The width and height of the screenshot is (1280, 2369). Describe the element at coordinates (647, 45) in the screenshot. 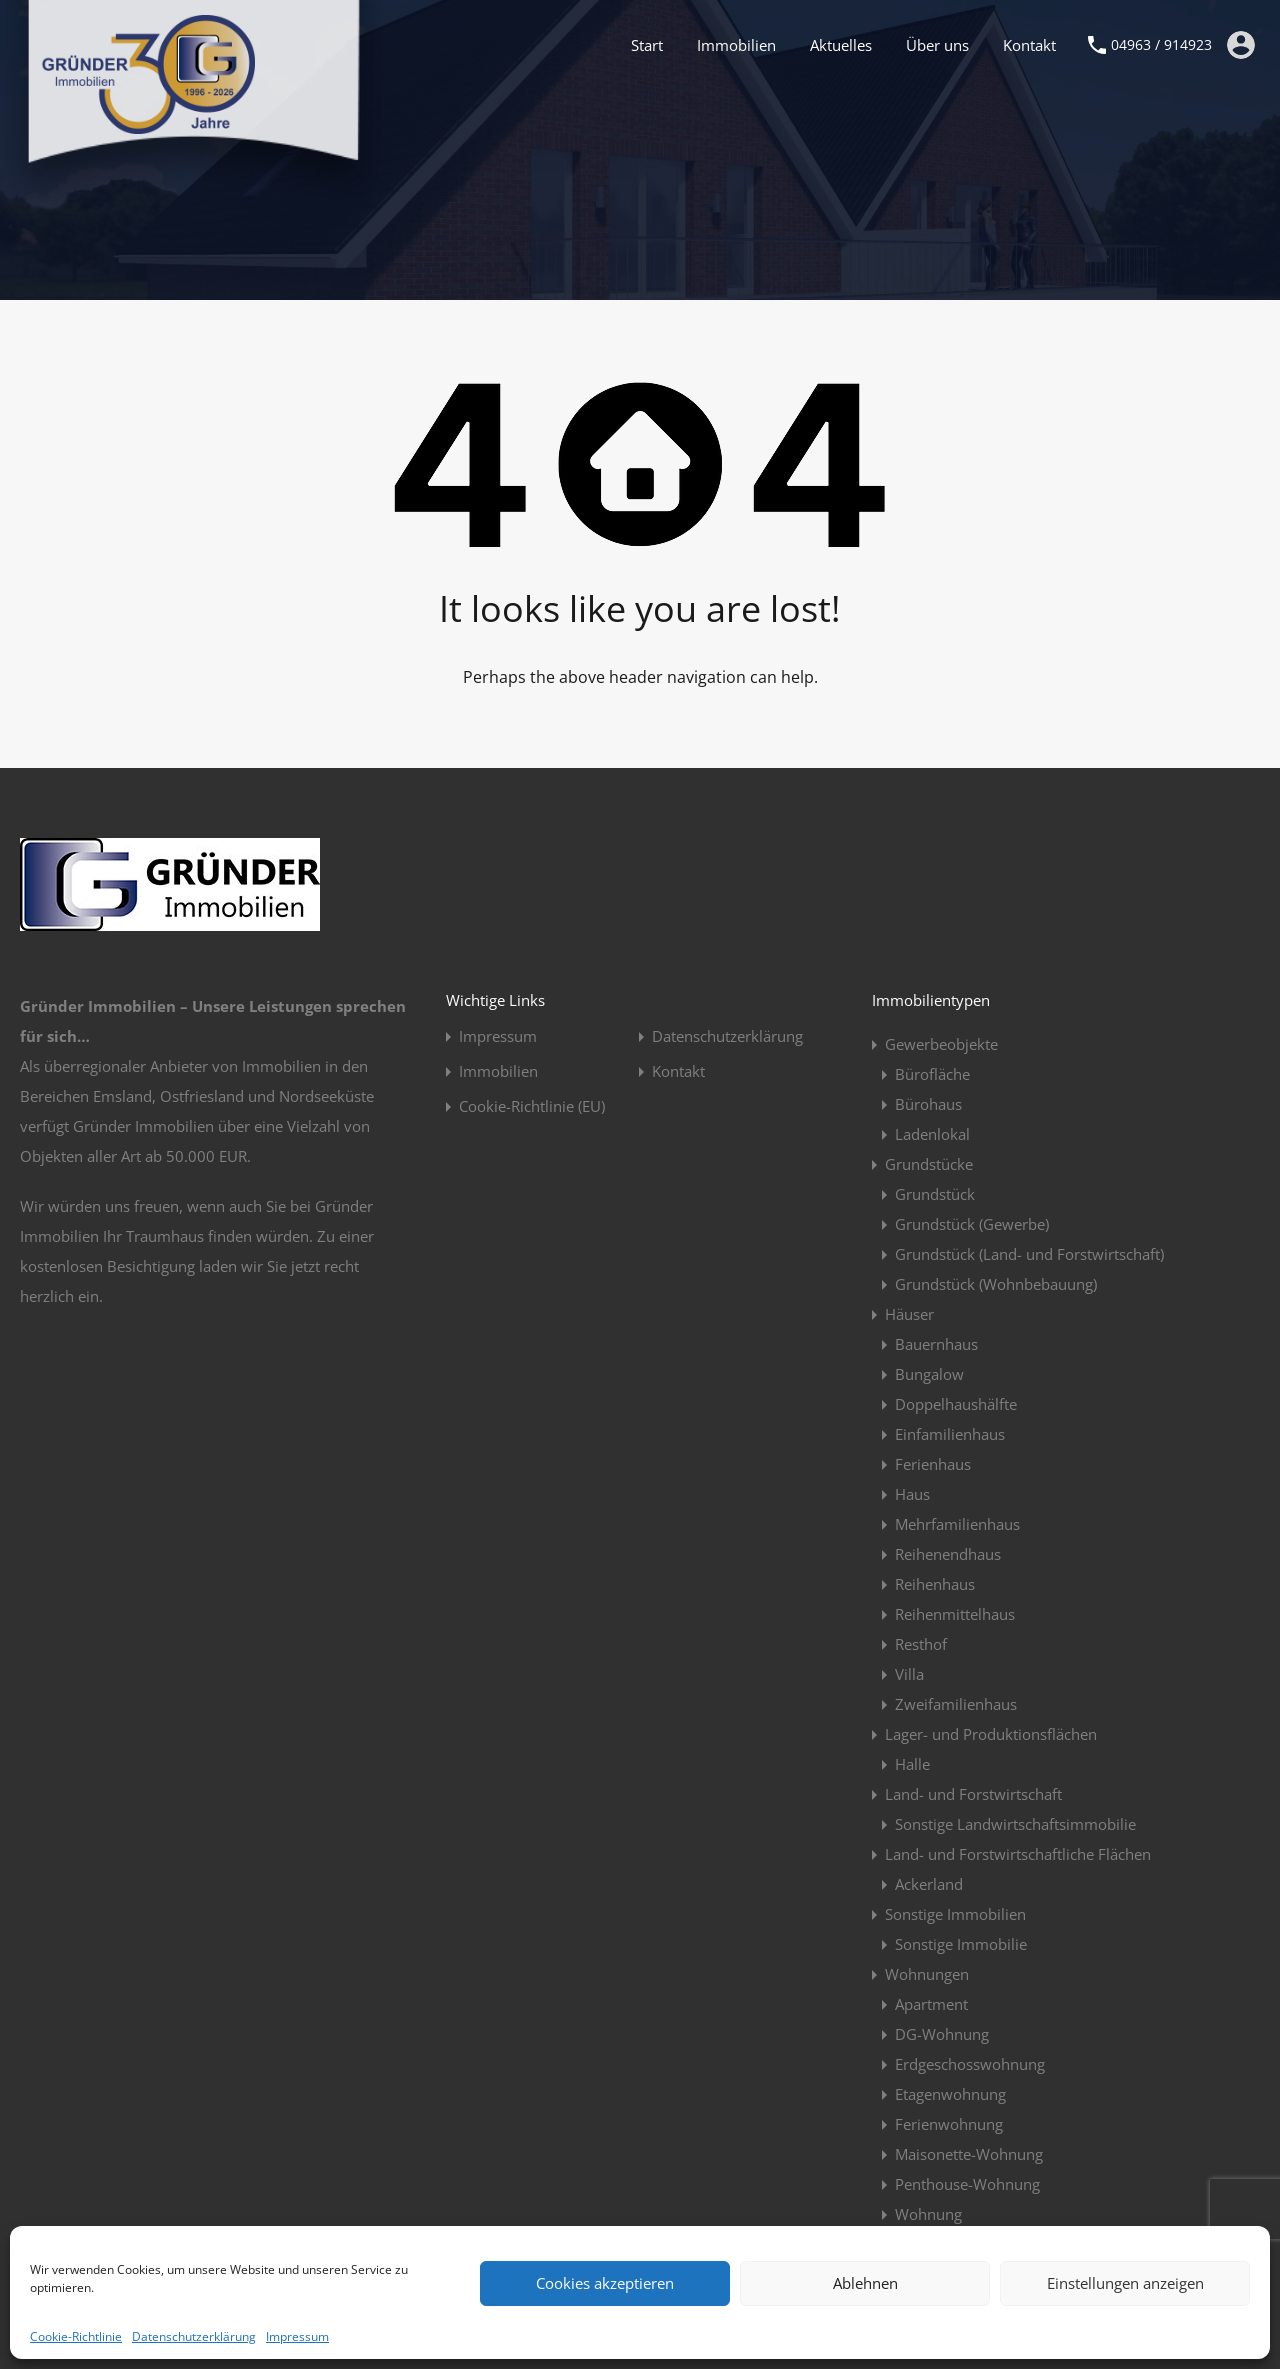

I see `Start` at that location.